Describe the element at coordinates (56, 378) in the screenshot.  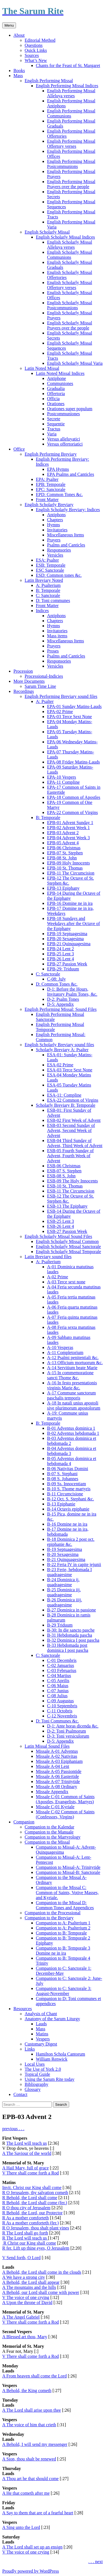
I see `Antiphone` at that location.